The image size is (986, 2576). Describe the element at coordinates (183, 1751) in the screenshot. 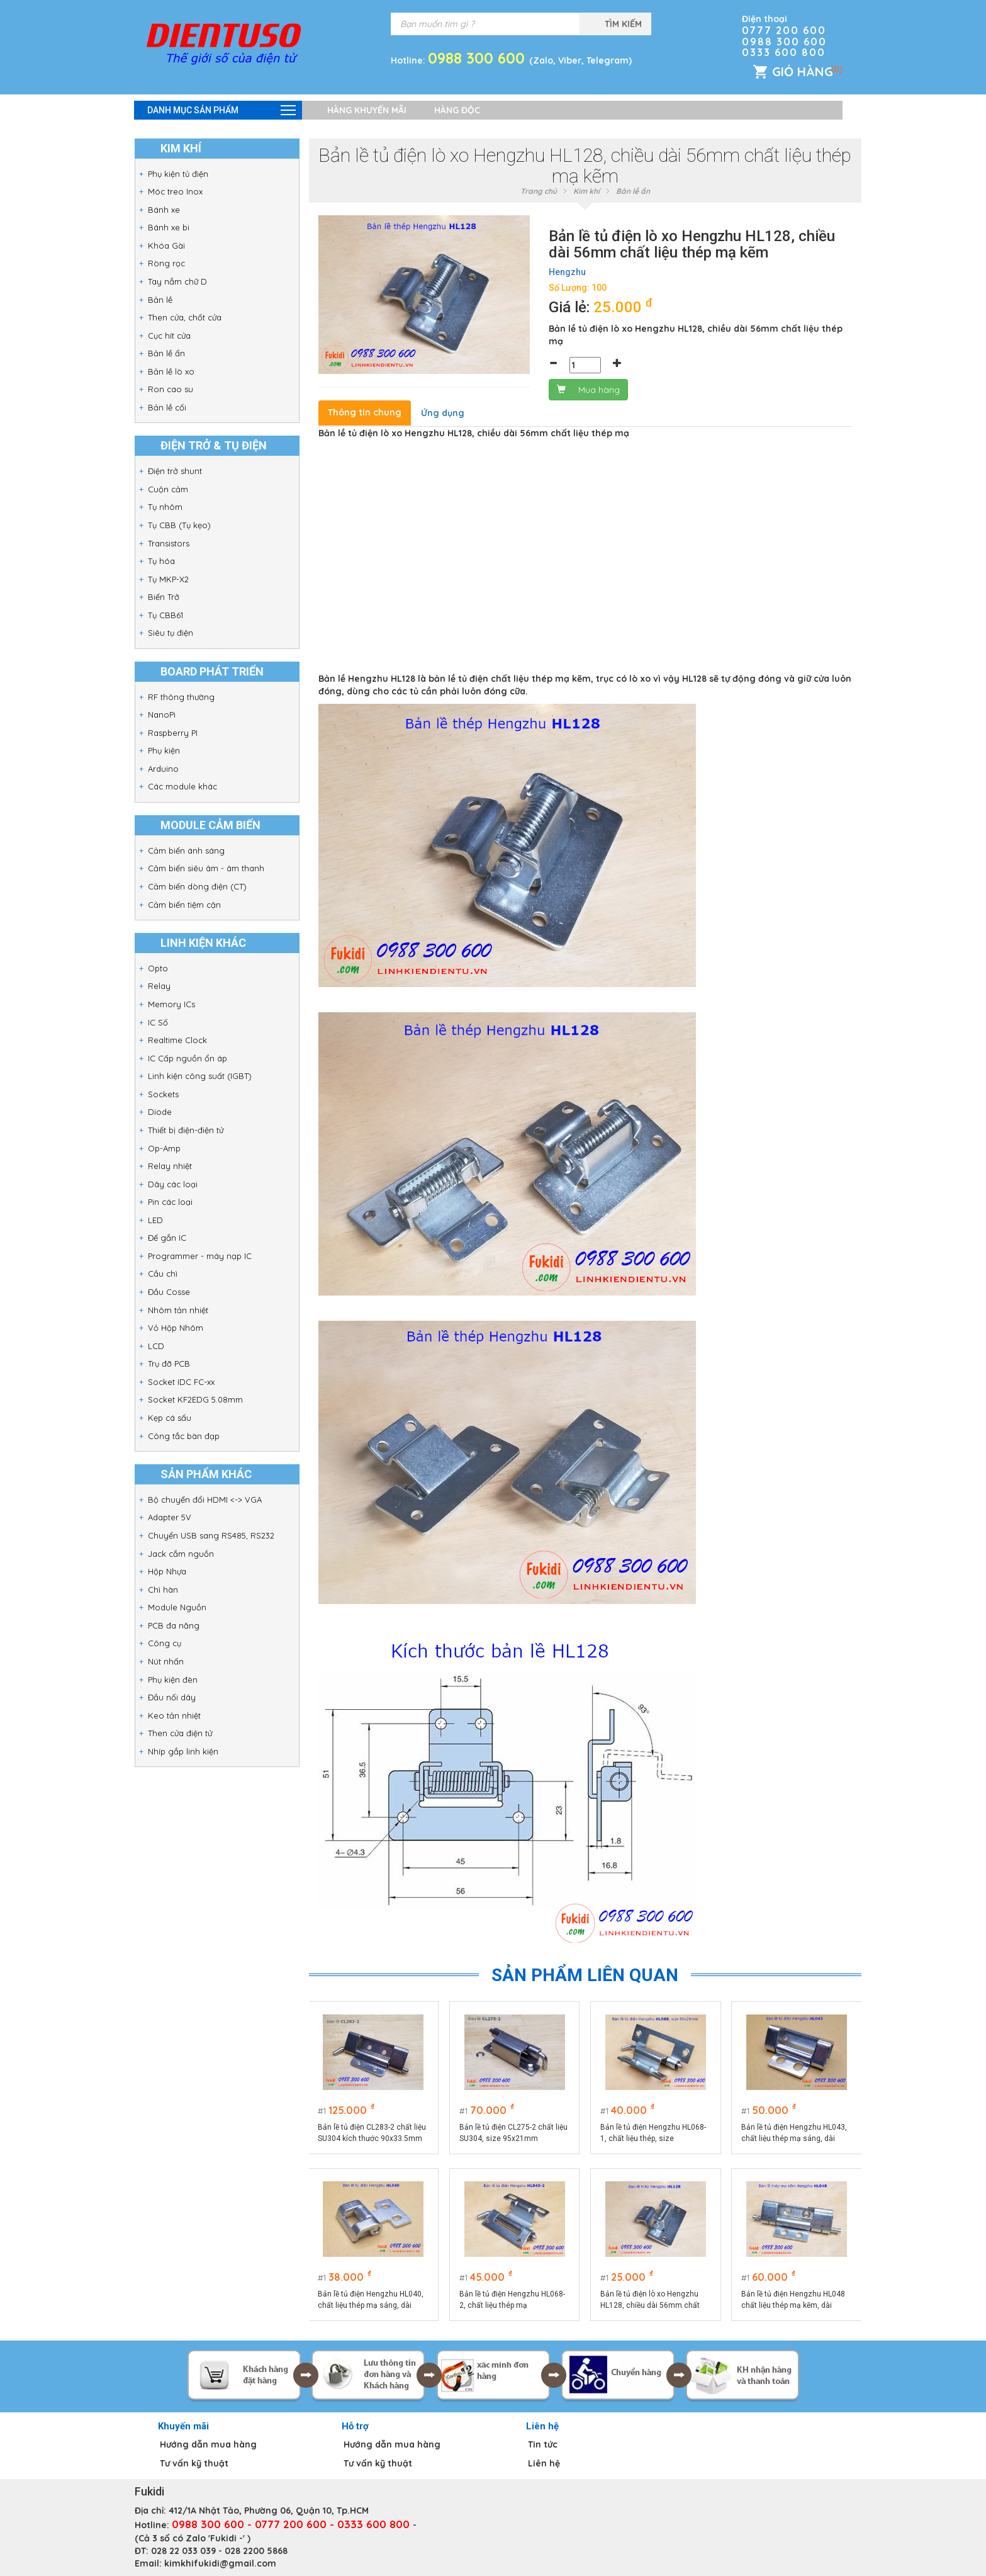

I see `Nhíp gắp linh kiện` at that location.